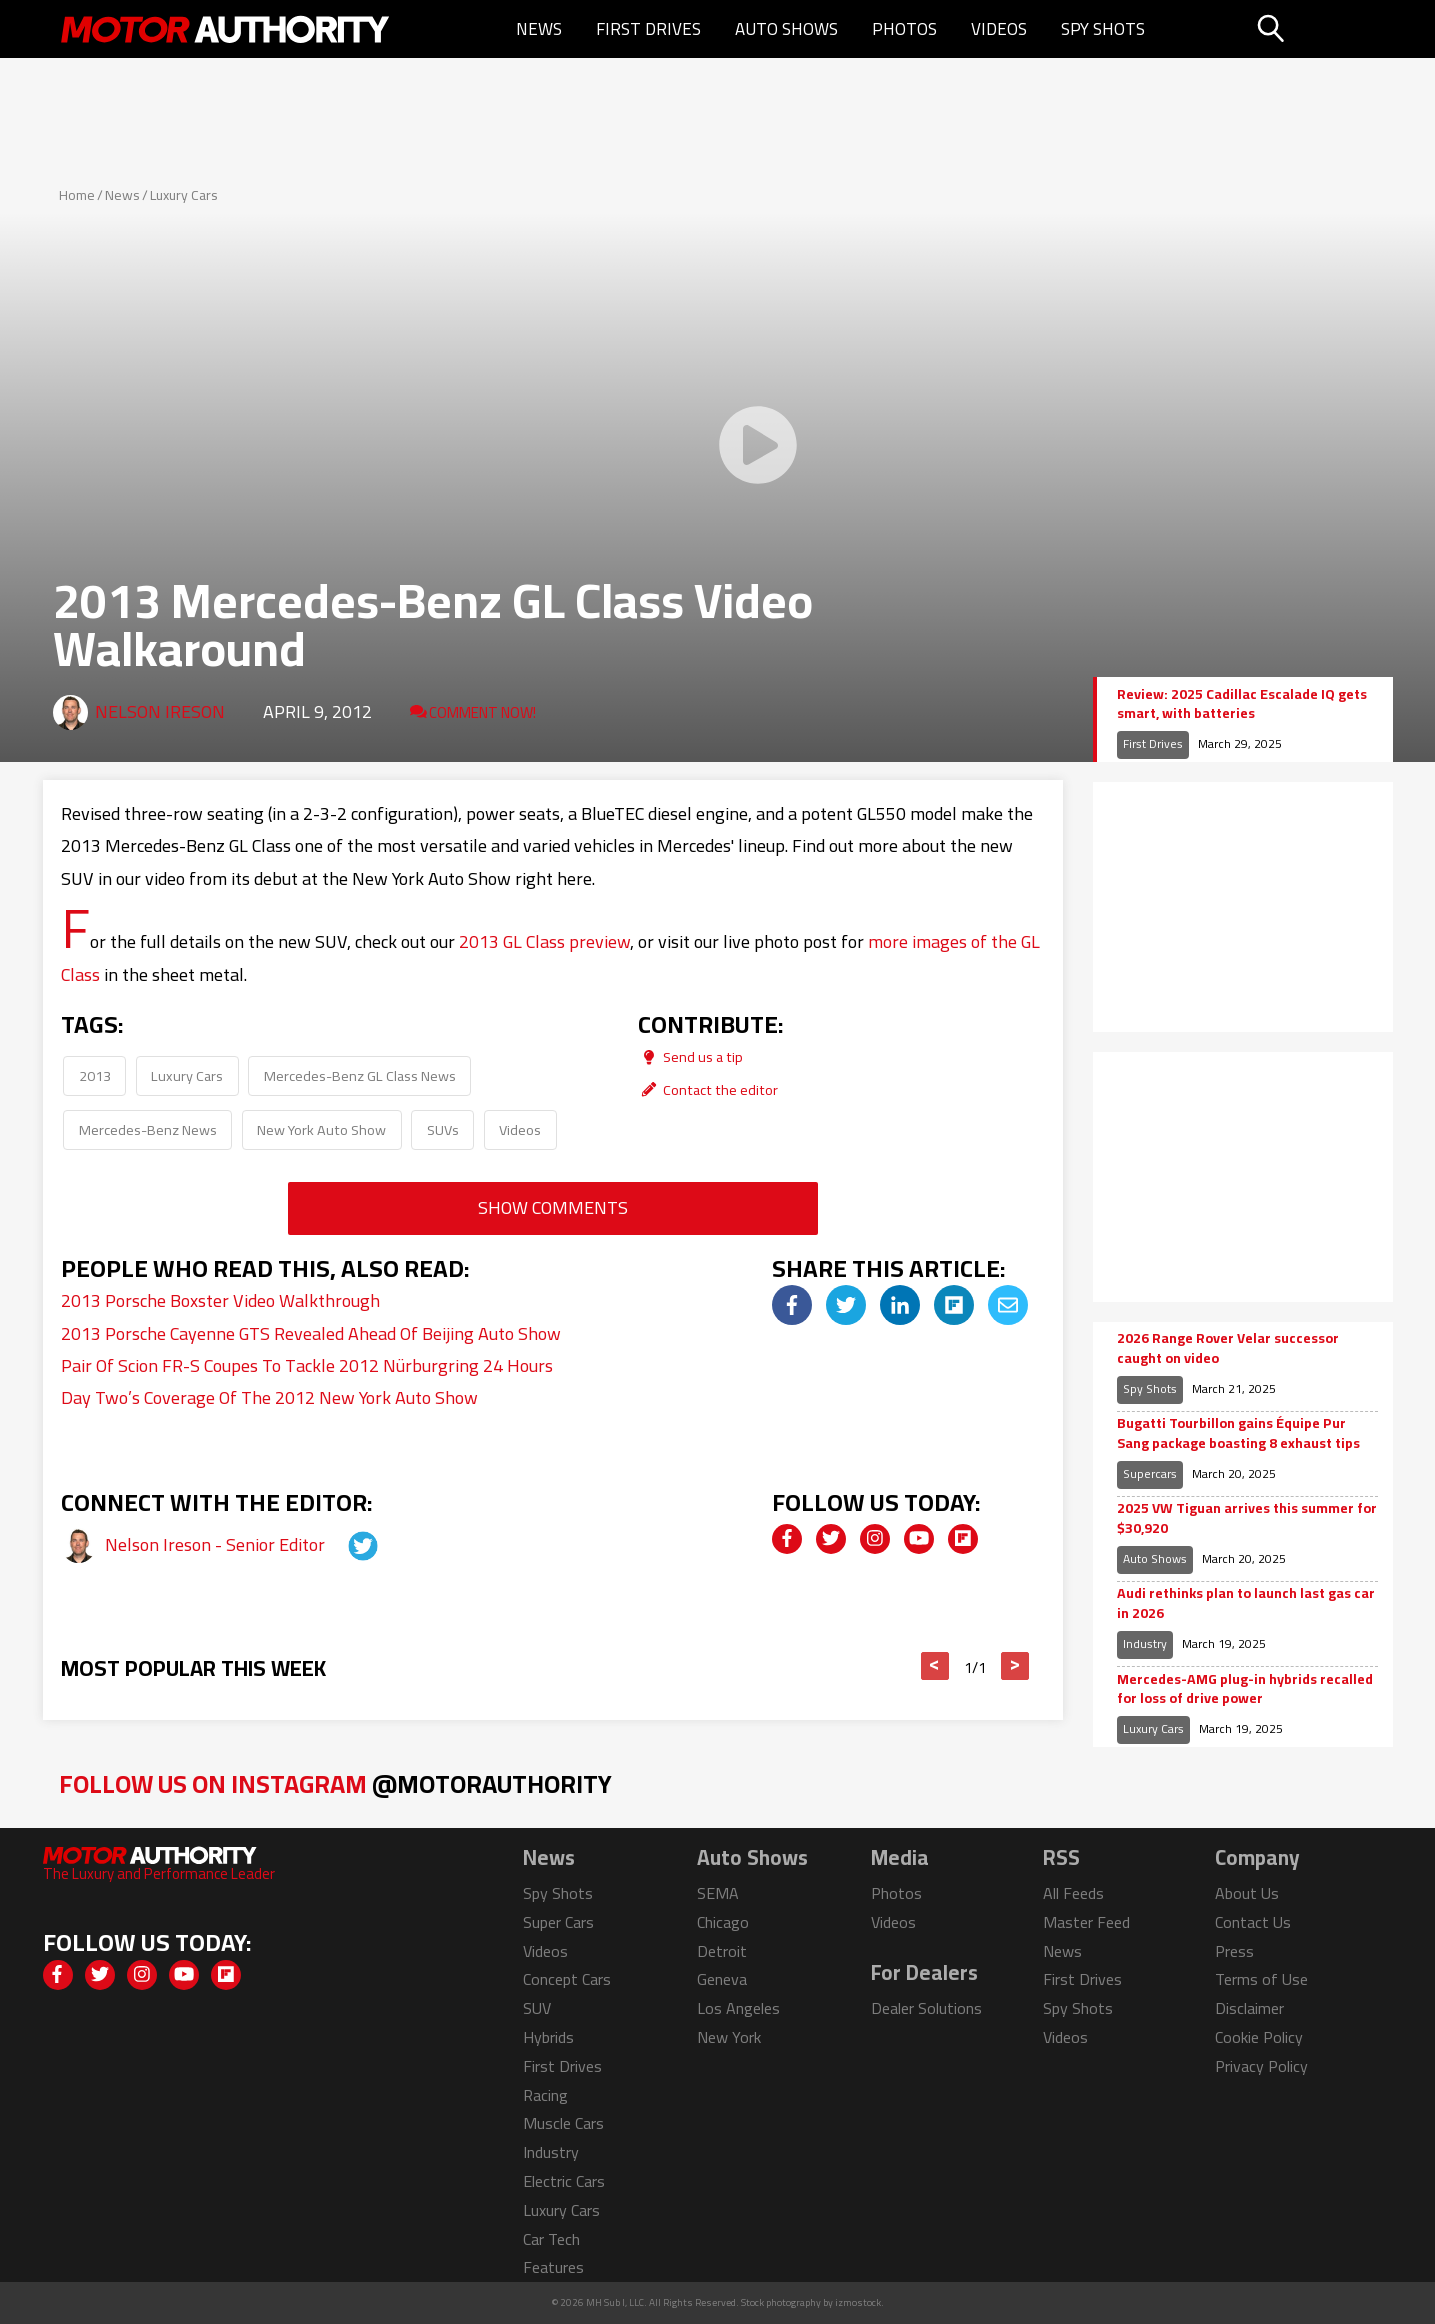 This screenshot has width=1435, height=2324. What do you see at coordinates (1247, 1893) in the screenshot?
I see `About Us` at bounding box center [1247, 1893].